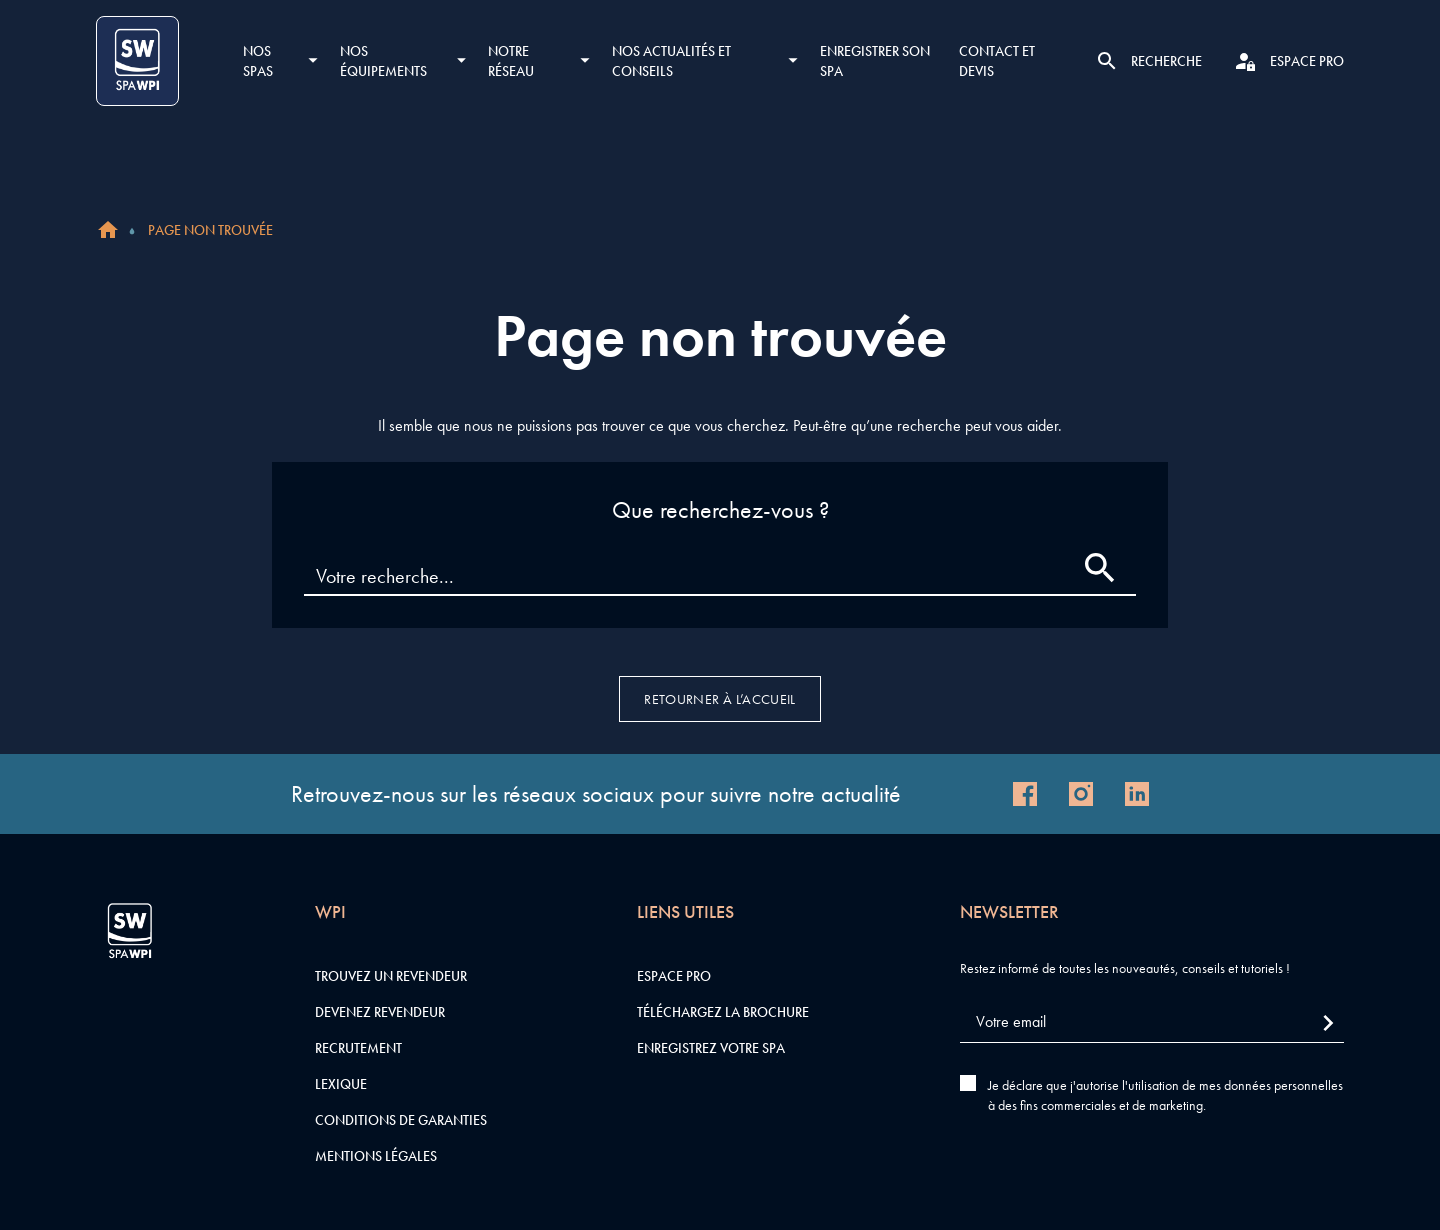 The width and height of the screenshot is (1440, 1230). Describe the element at coordinates (341, 1084) in the screenshot. I see `Lexique` at that location.